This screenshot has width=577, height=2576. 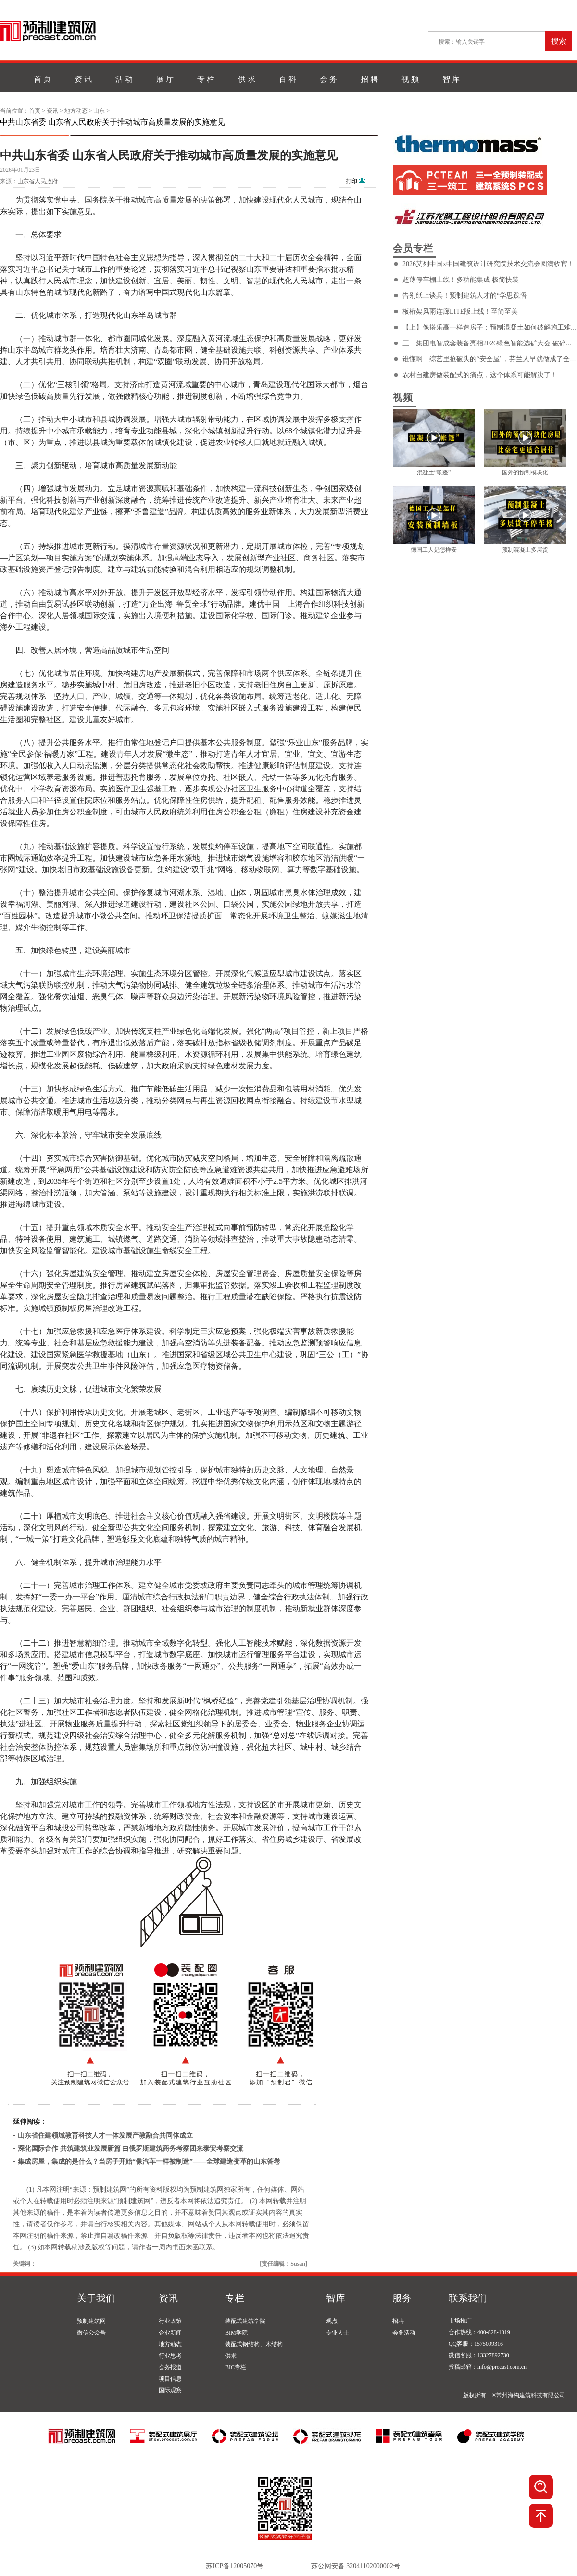 What do you see at coordinates (165, 79) in the screenshot?
I see `展 厅` at bounding box center [165, 79].